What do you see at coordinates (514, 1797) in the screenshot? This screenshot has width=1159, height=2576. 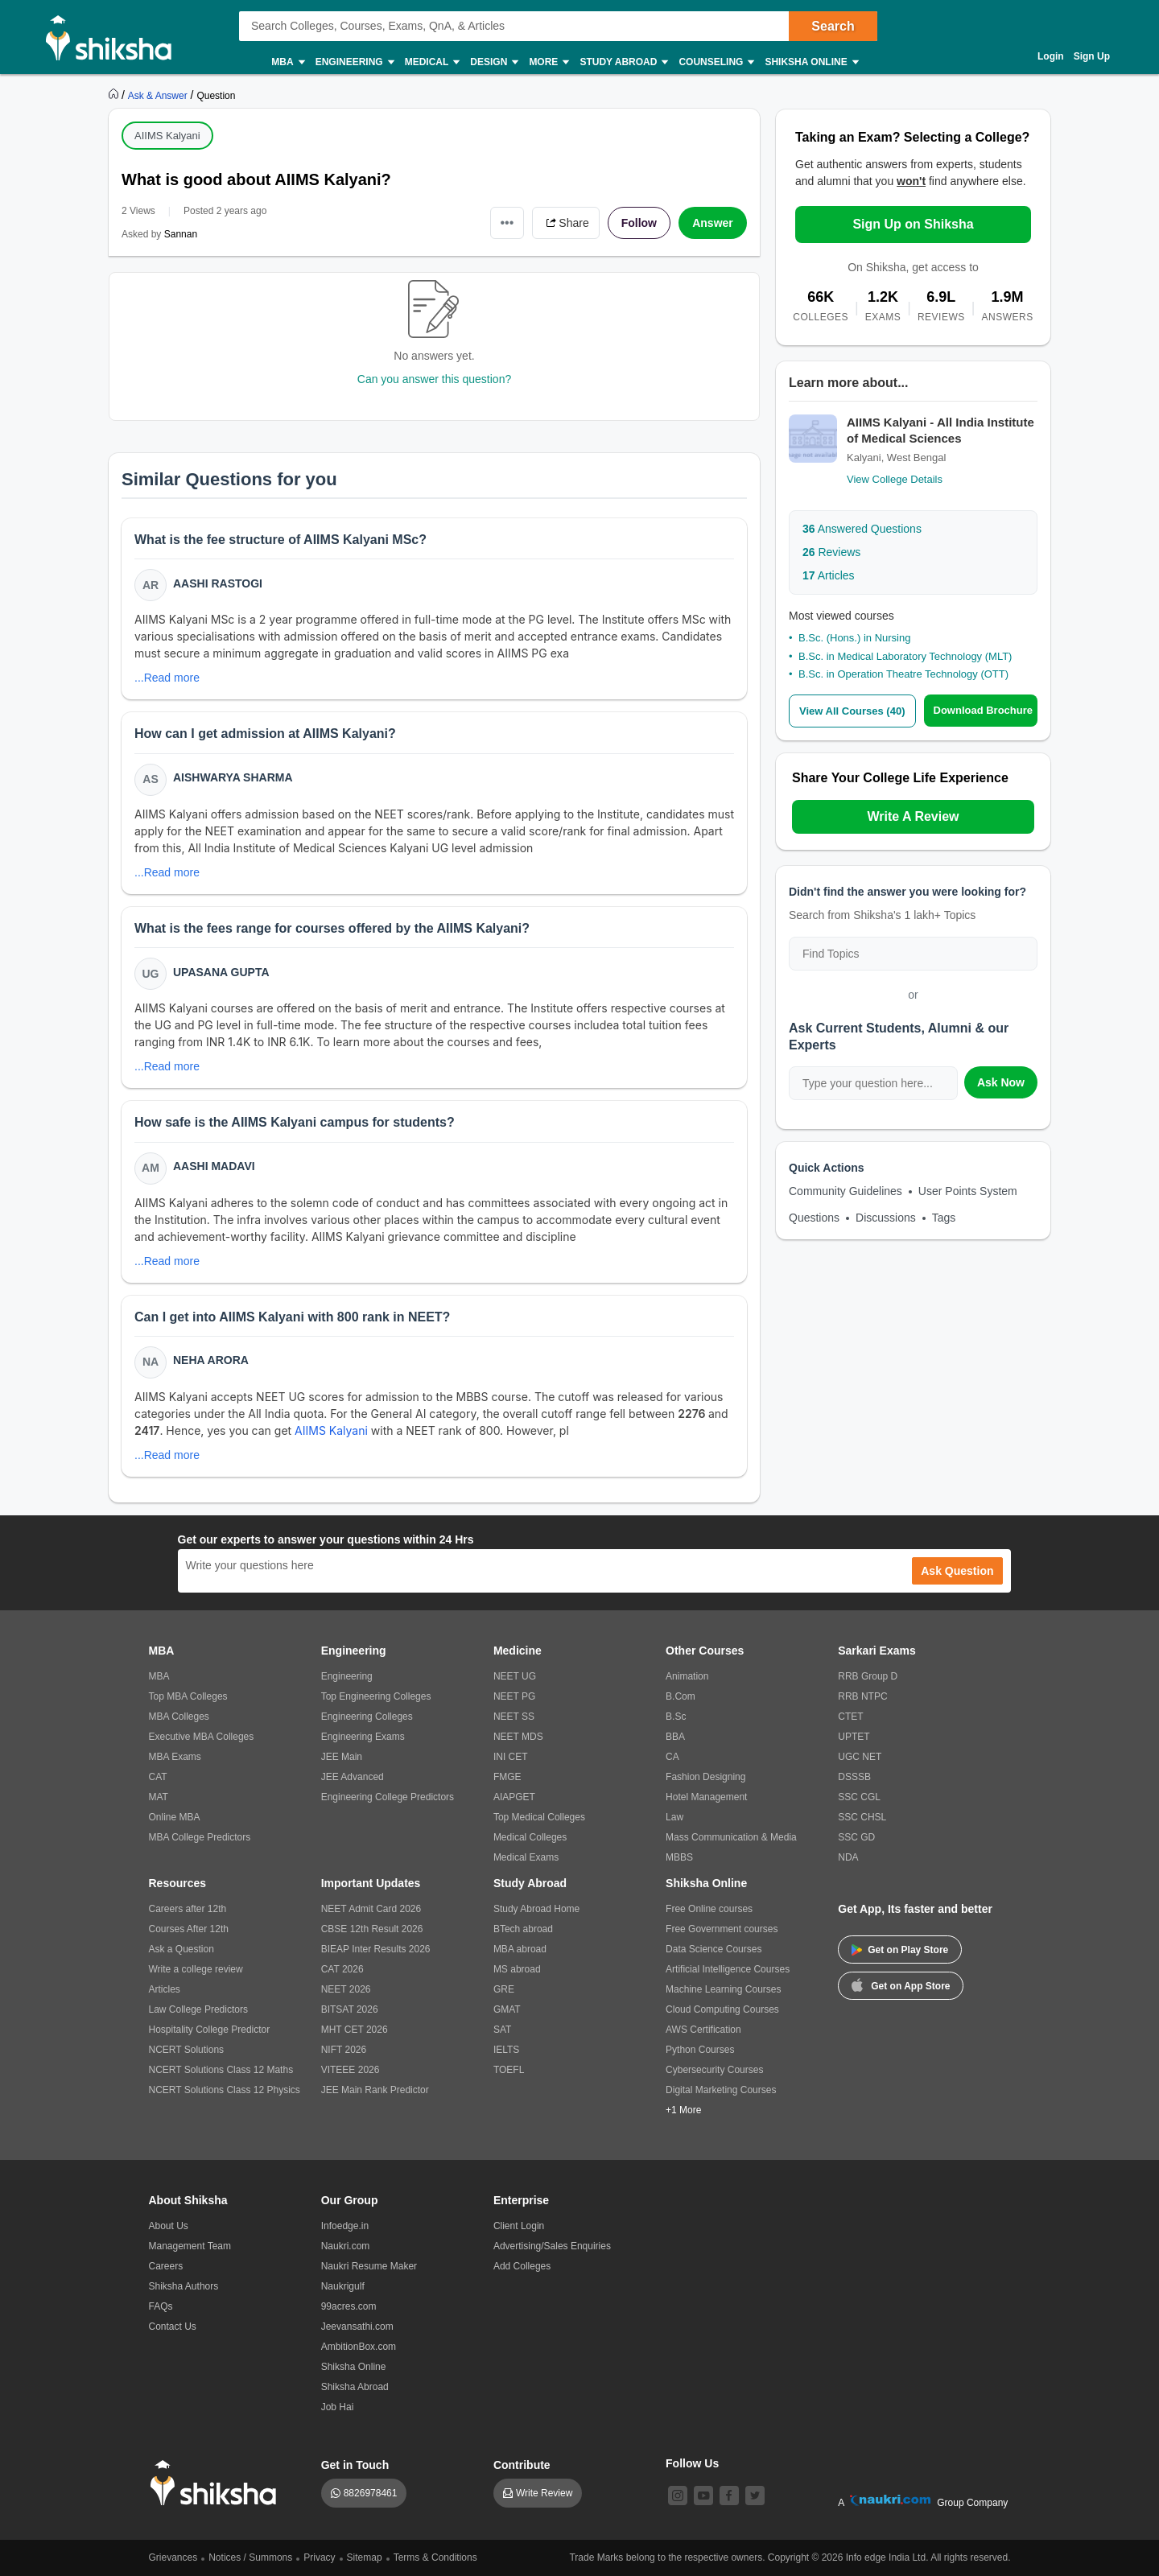 I see `AIAPGET` at bounding box center [514, 1797].